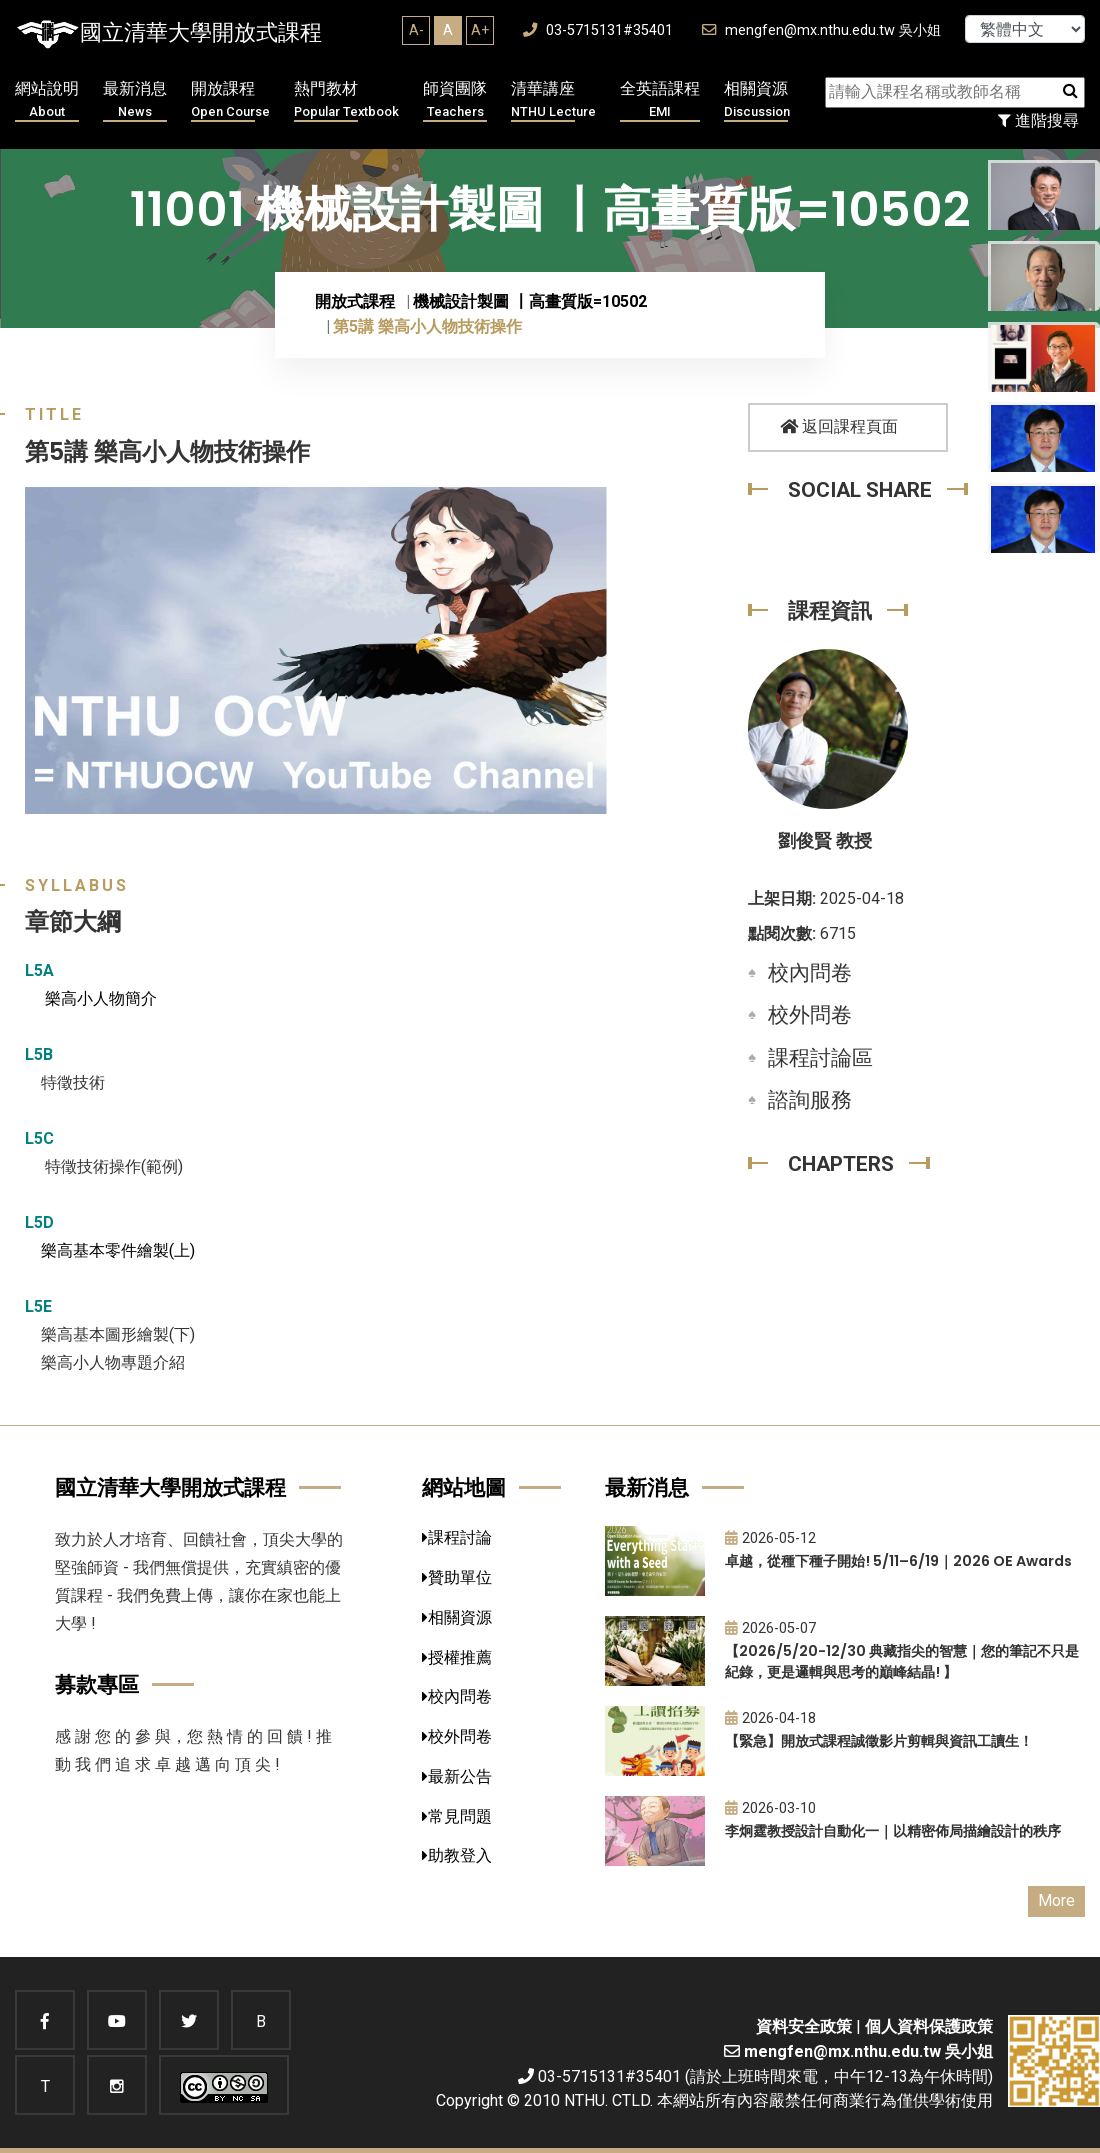 The image size is (1100, 2153). What do you see at coordinates (1056, 1900) in the screenshot?
I see `More` at bounding box center [1056, 1900].